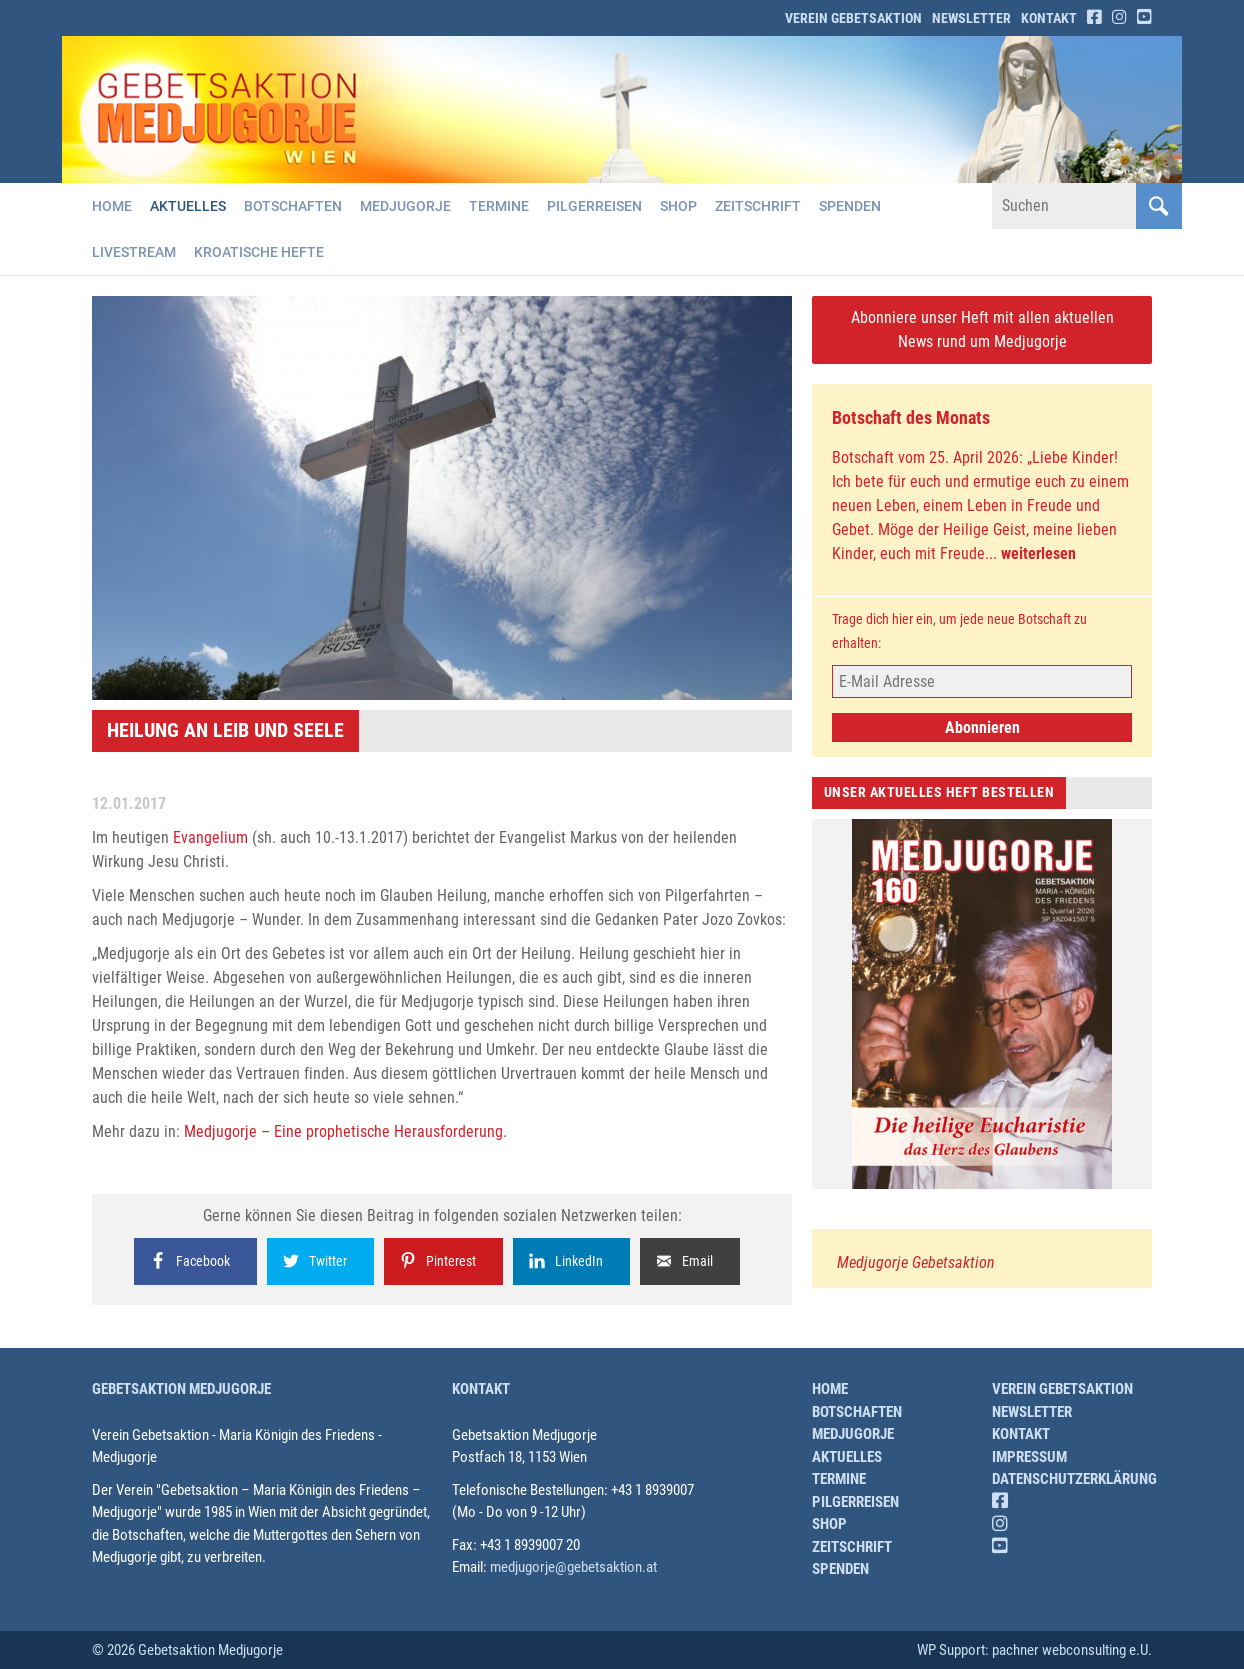  Describe the element at coordinates (573, 1567) in the screenshot. I see `medjugorje@gebetsaktion.at` at that location.